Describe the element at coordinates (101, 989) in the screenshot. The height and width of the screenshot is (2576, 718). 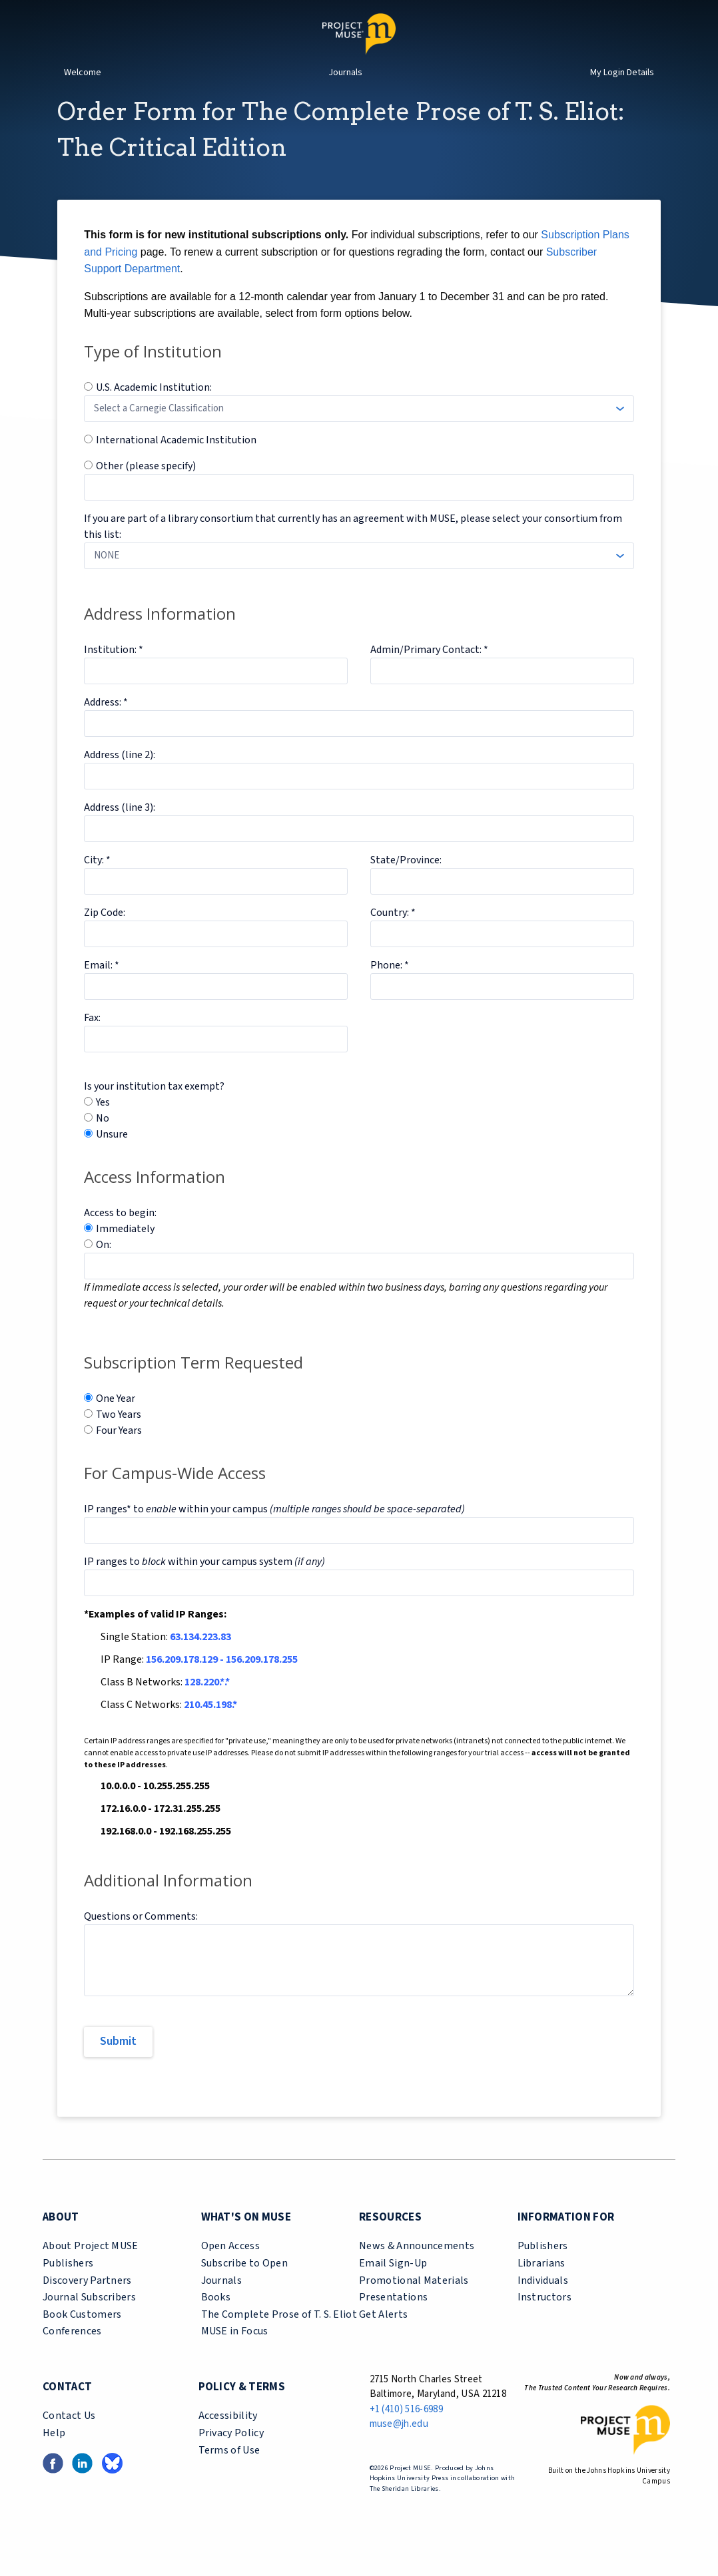
I see `Email: *` at that location.